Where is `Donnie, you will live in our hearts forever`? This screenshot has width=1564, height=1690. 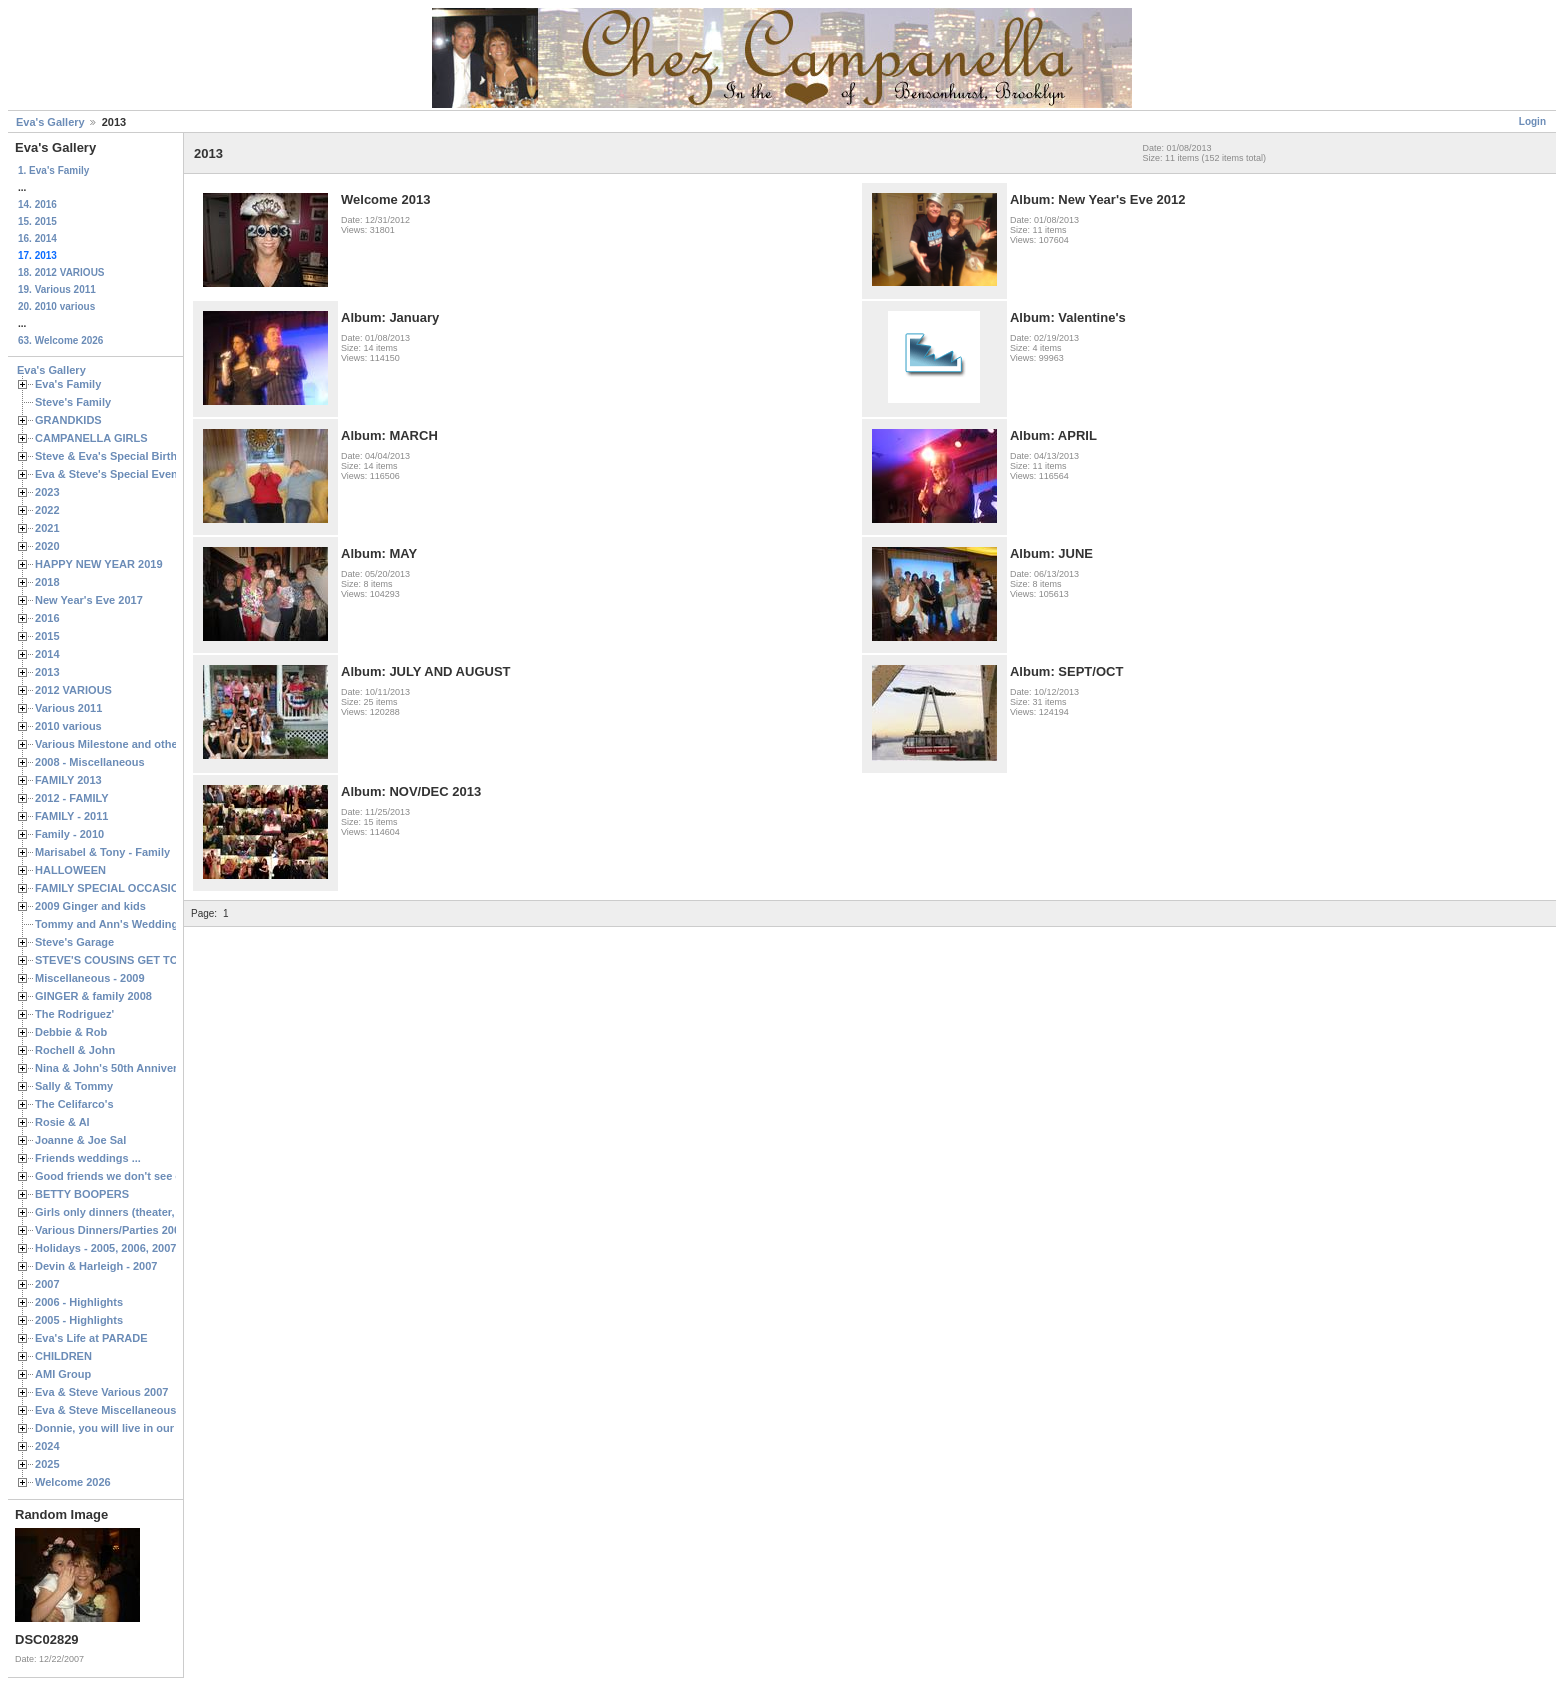
Donnie, you will live in our hearts forever is located at coordinates (142, 1428).